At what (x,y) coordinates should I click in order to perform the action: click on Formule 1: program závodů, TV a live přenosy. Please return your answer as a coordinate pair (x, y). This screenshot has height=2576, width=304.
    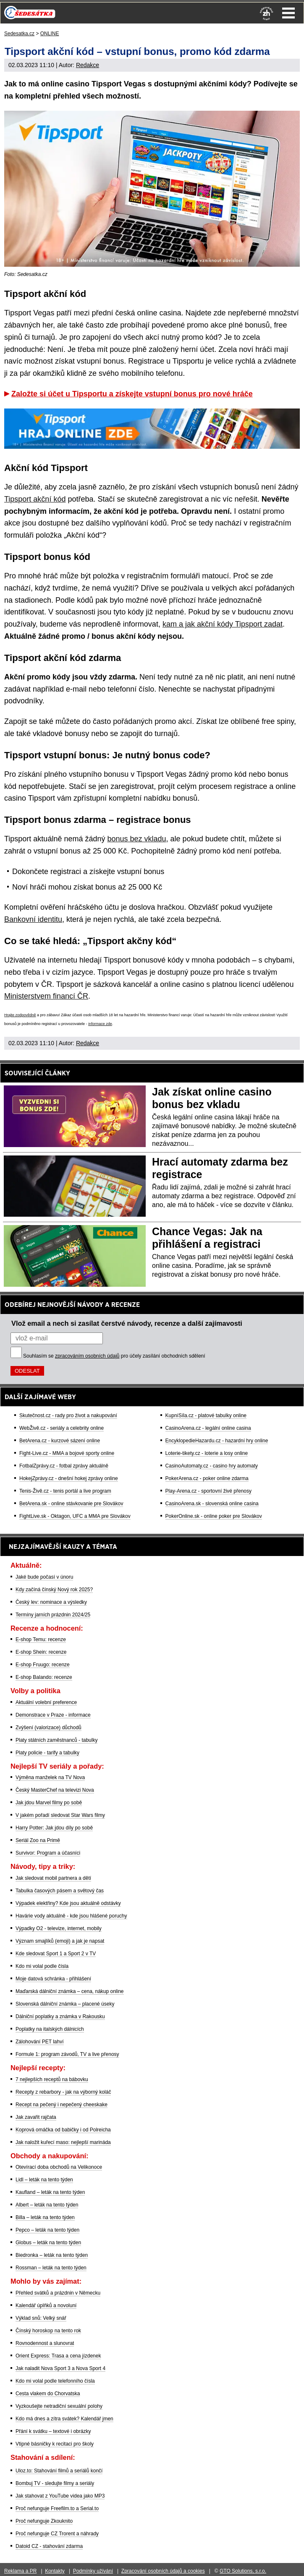
    Looking at the image, I should click on (67, 2054).